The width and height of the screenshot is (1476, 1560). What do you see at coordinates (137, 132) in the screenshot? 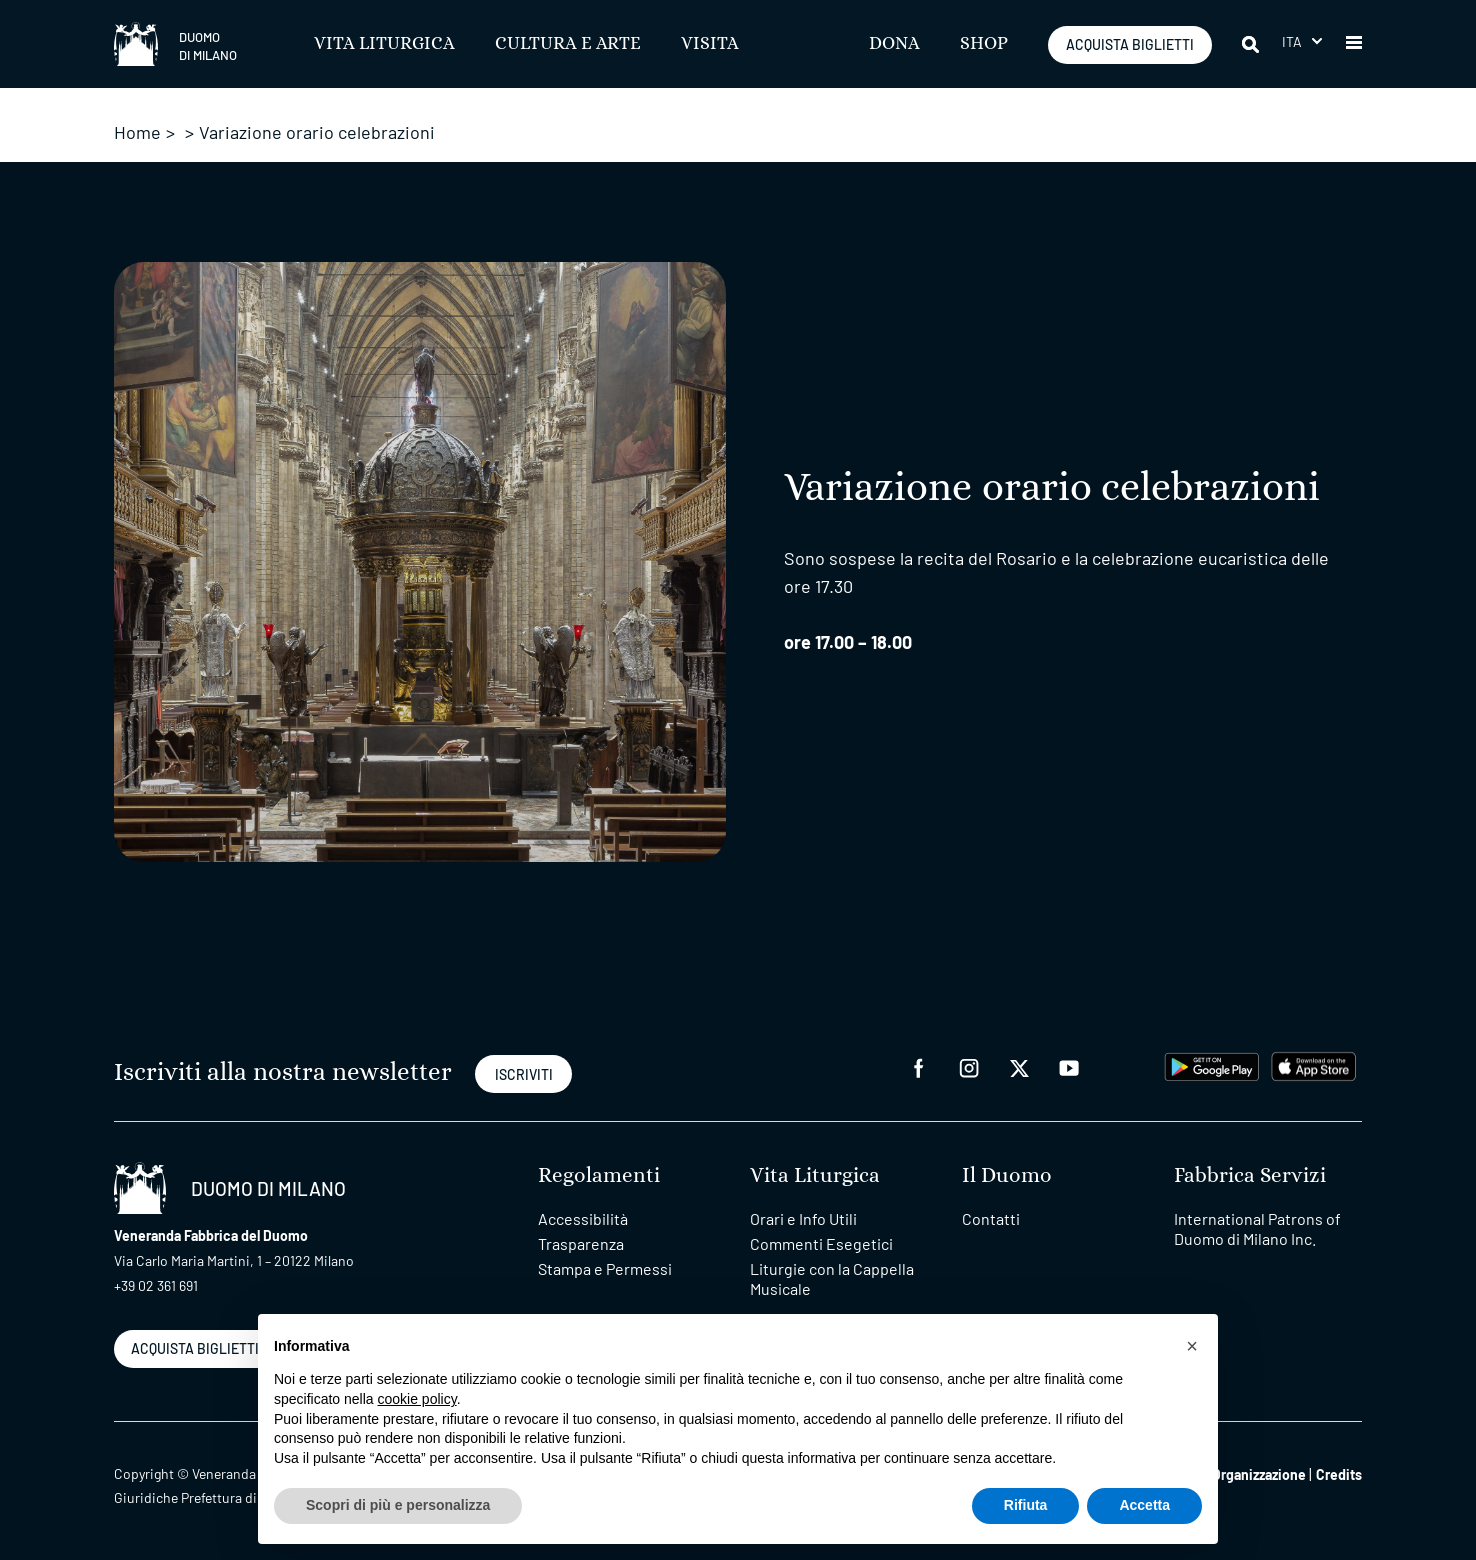
I see `Home` at bounding box center [137, 132].